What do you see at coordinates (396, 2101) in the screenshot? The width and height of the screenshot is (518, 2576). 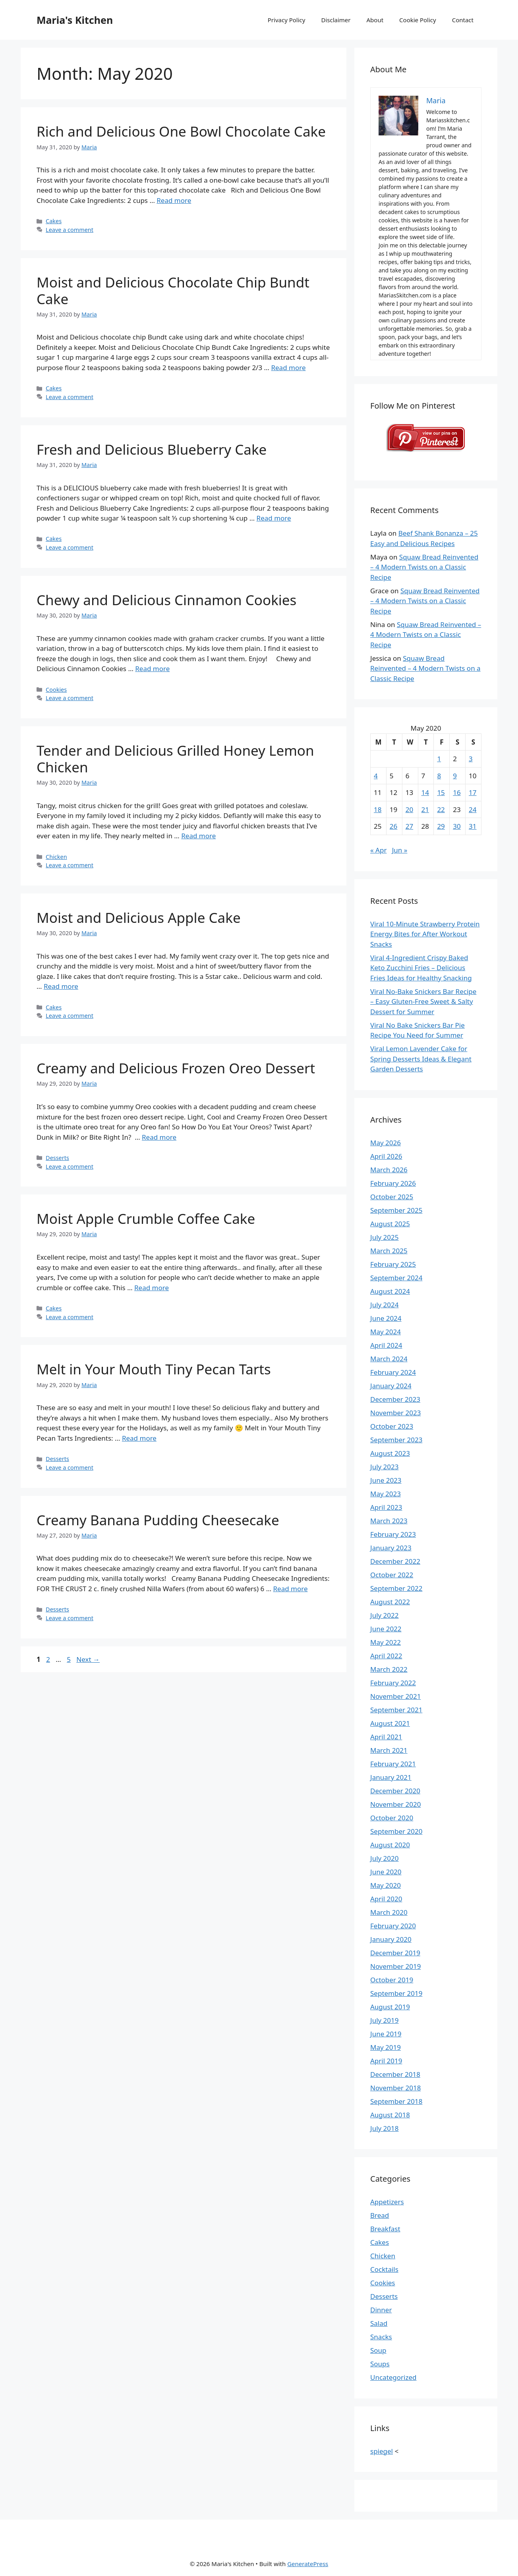 I see `September 2018` at bounding box center [396, 2101].